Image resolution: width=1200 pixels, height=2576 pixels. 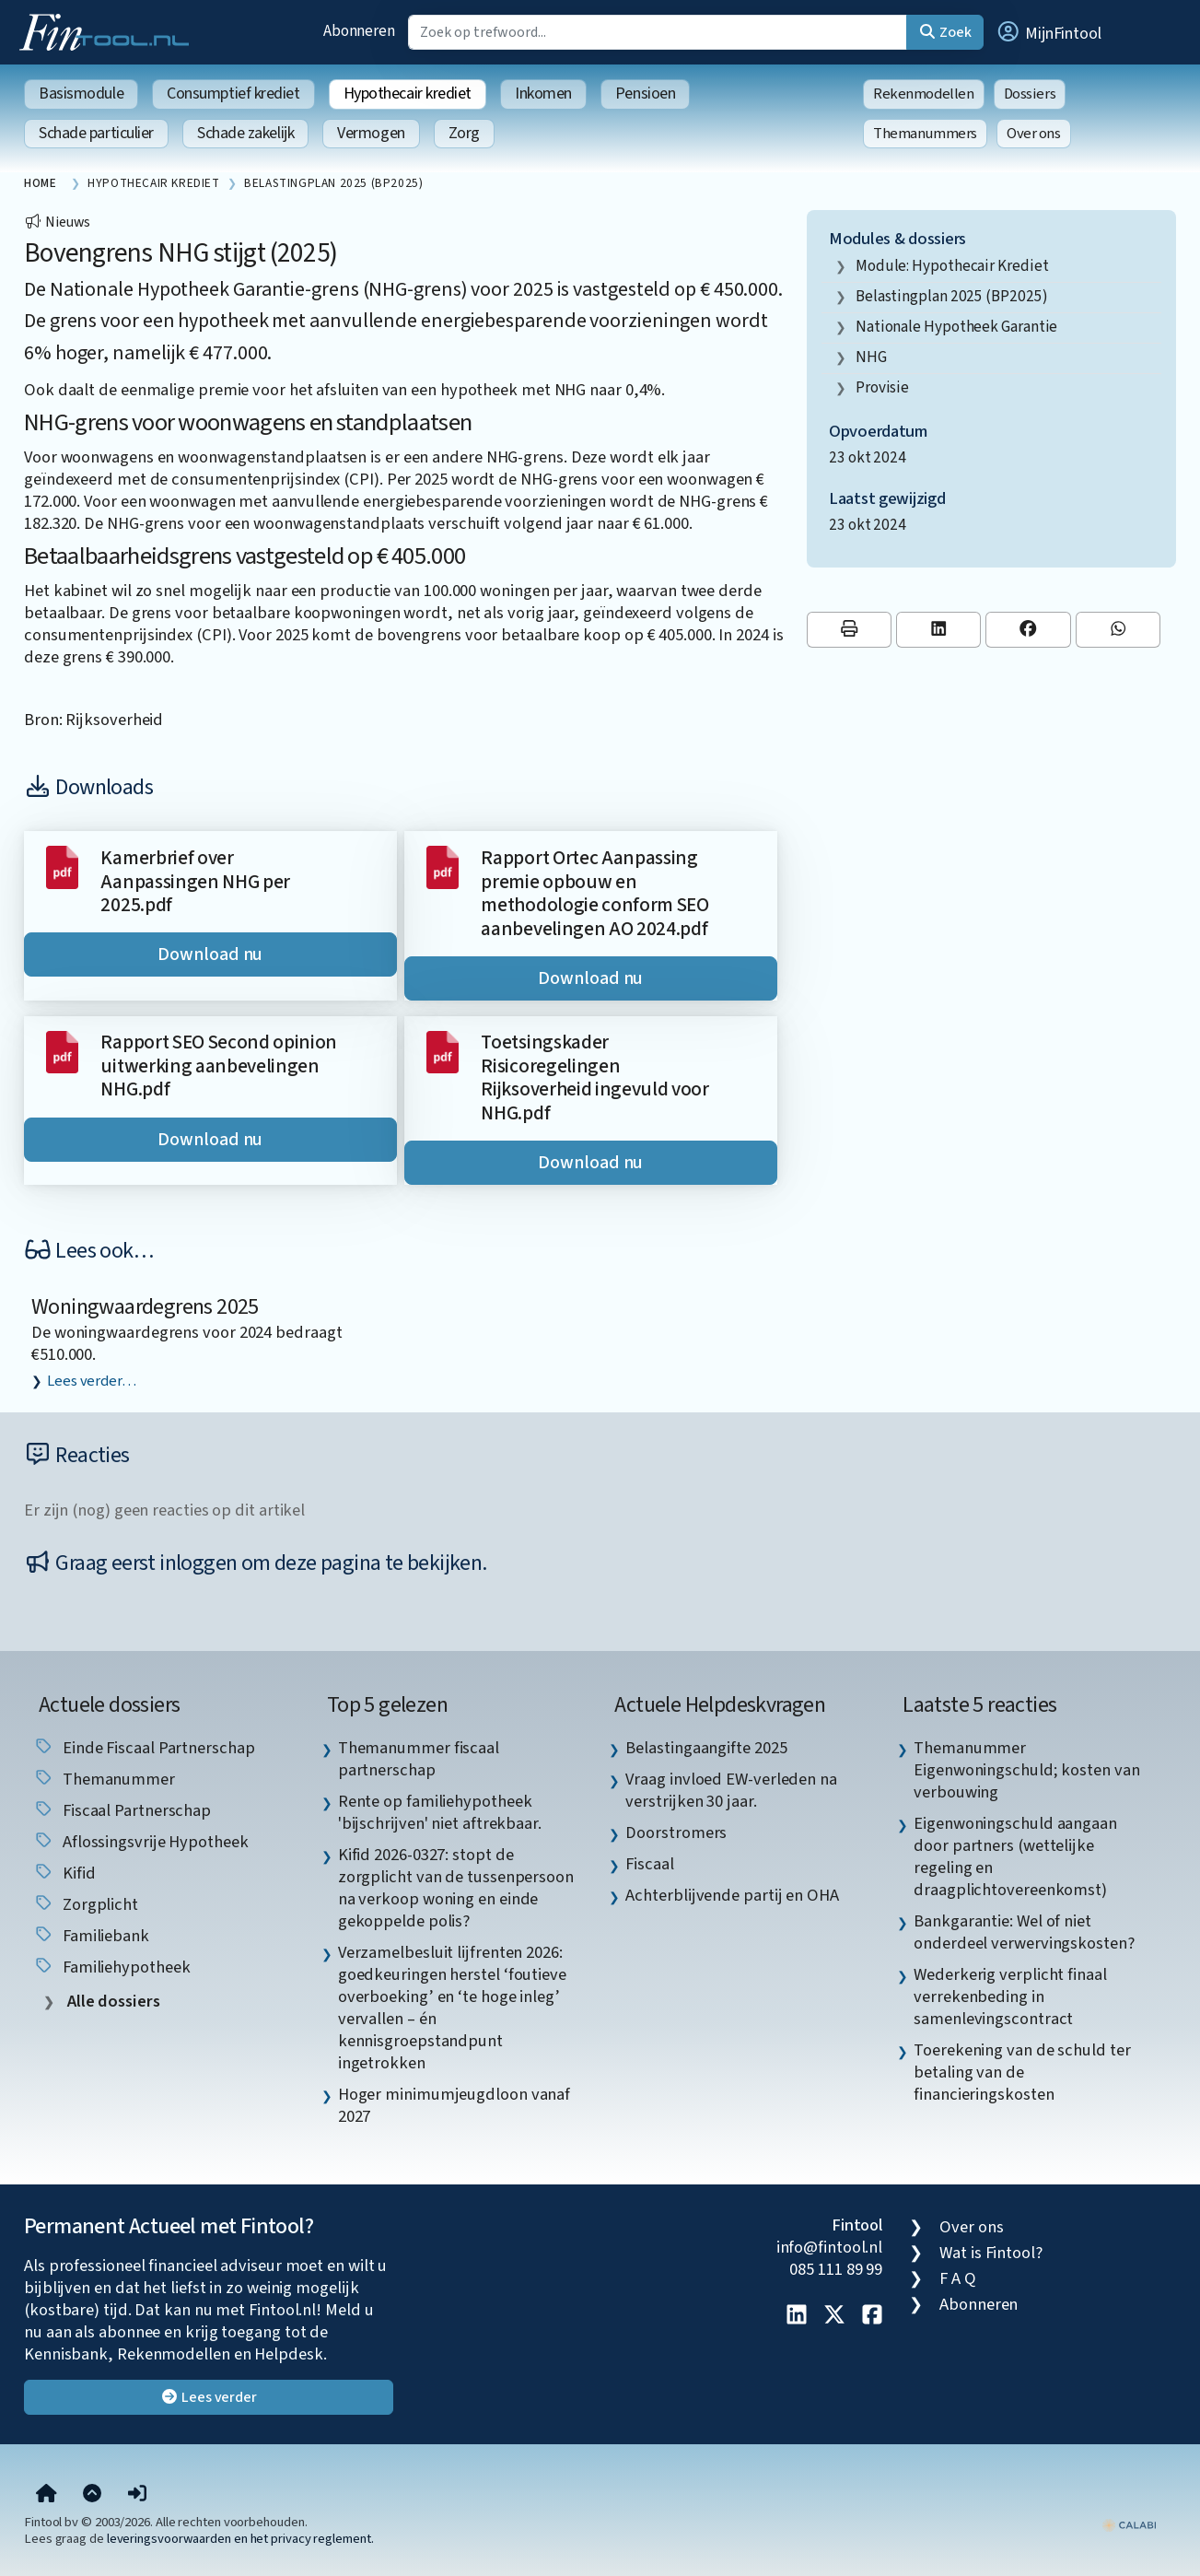 What do you see at coordinates (1034, 134) in the screenshot?
I see `Over ons` at bounding box center [1034, 134].